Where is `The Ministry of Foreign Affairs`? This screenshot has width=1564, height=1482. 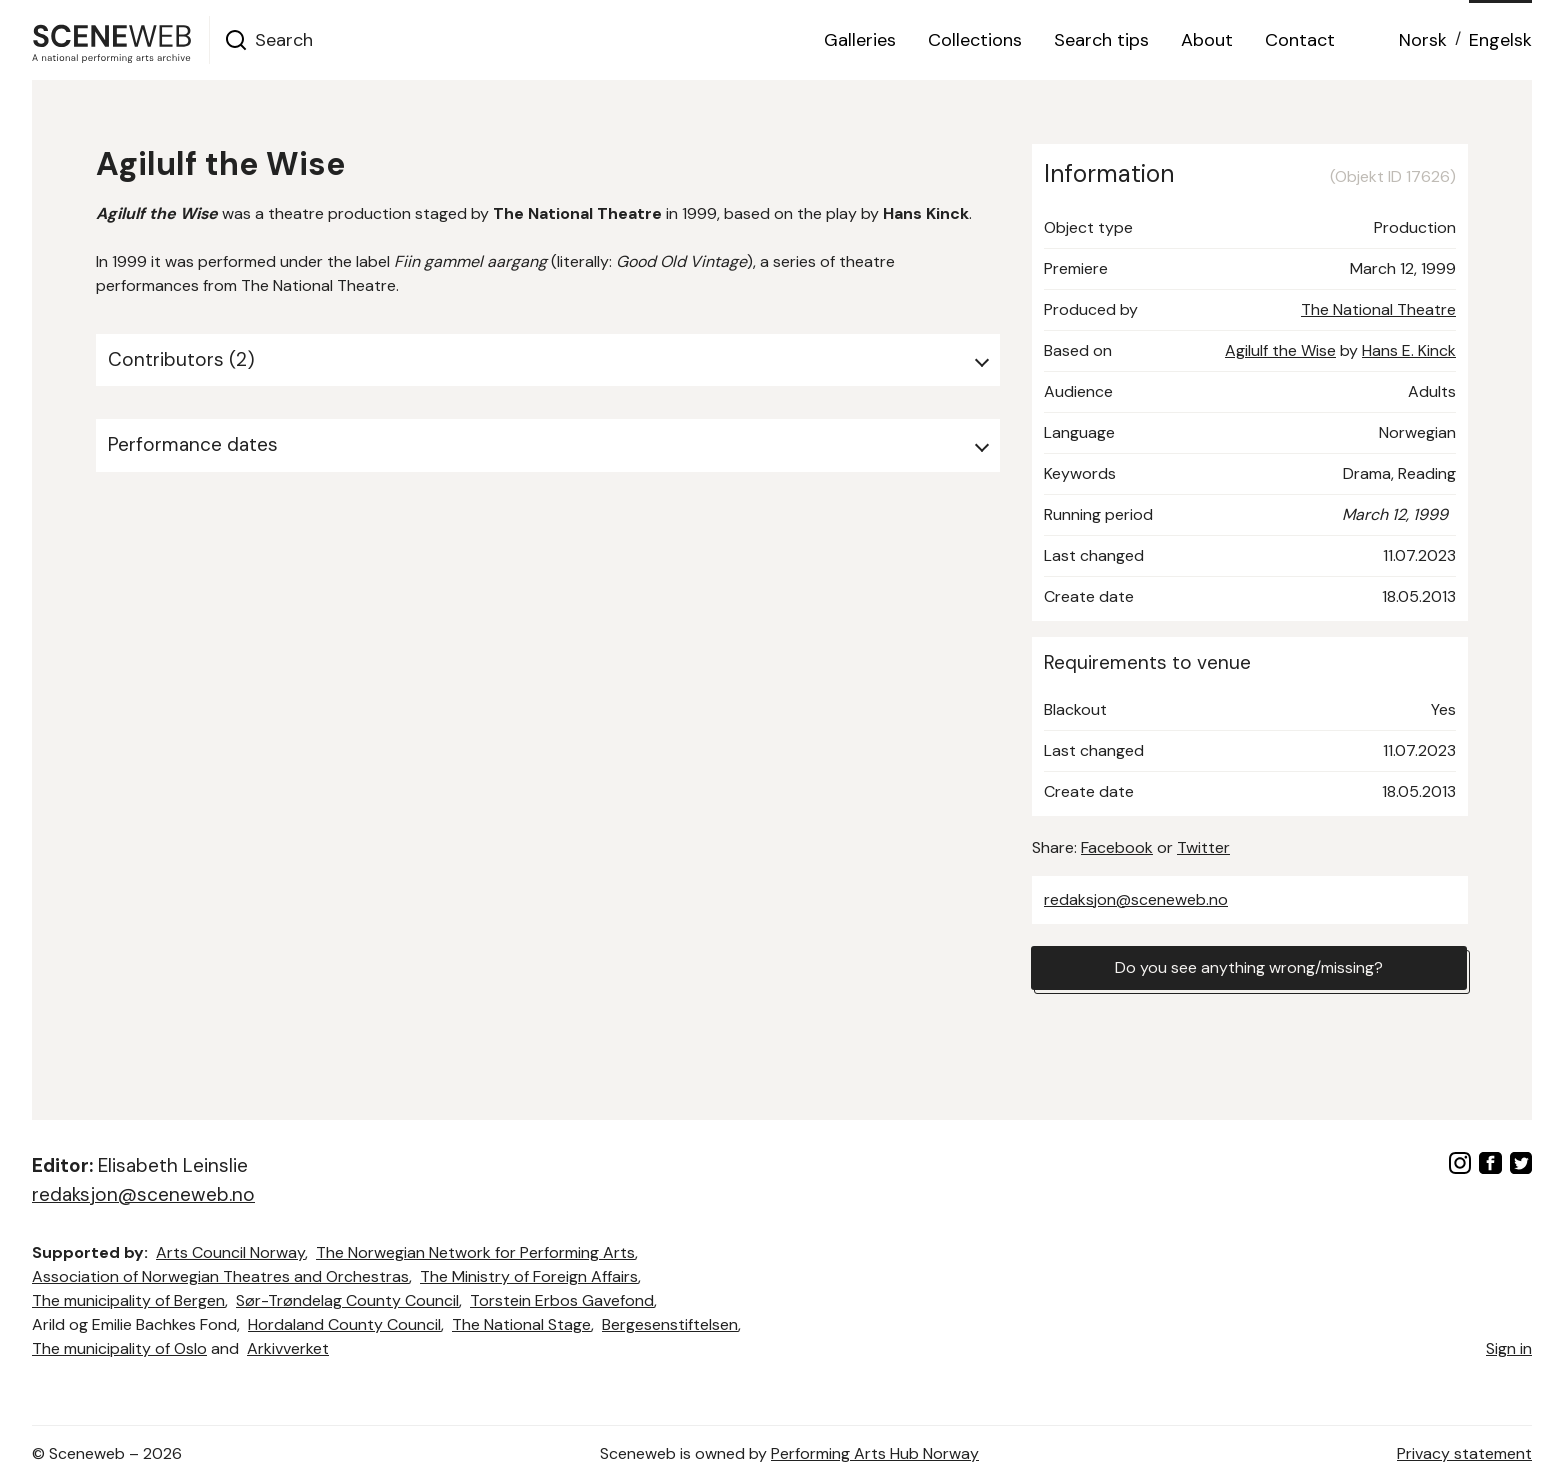
The Ministry of Foreign Affairs is located at coordinates (529, 1276).